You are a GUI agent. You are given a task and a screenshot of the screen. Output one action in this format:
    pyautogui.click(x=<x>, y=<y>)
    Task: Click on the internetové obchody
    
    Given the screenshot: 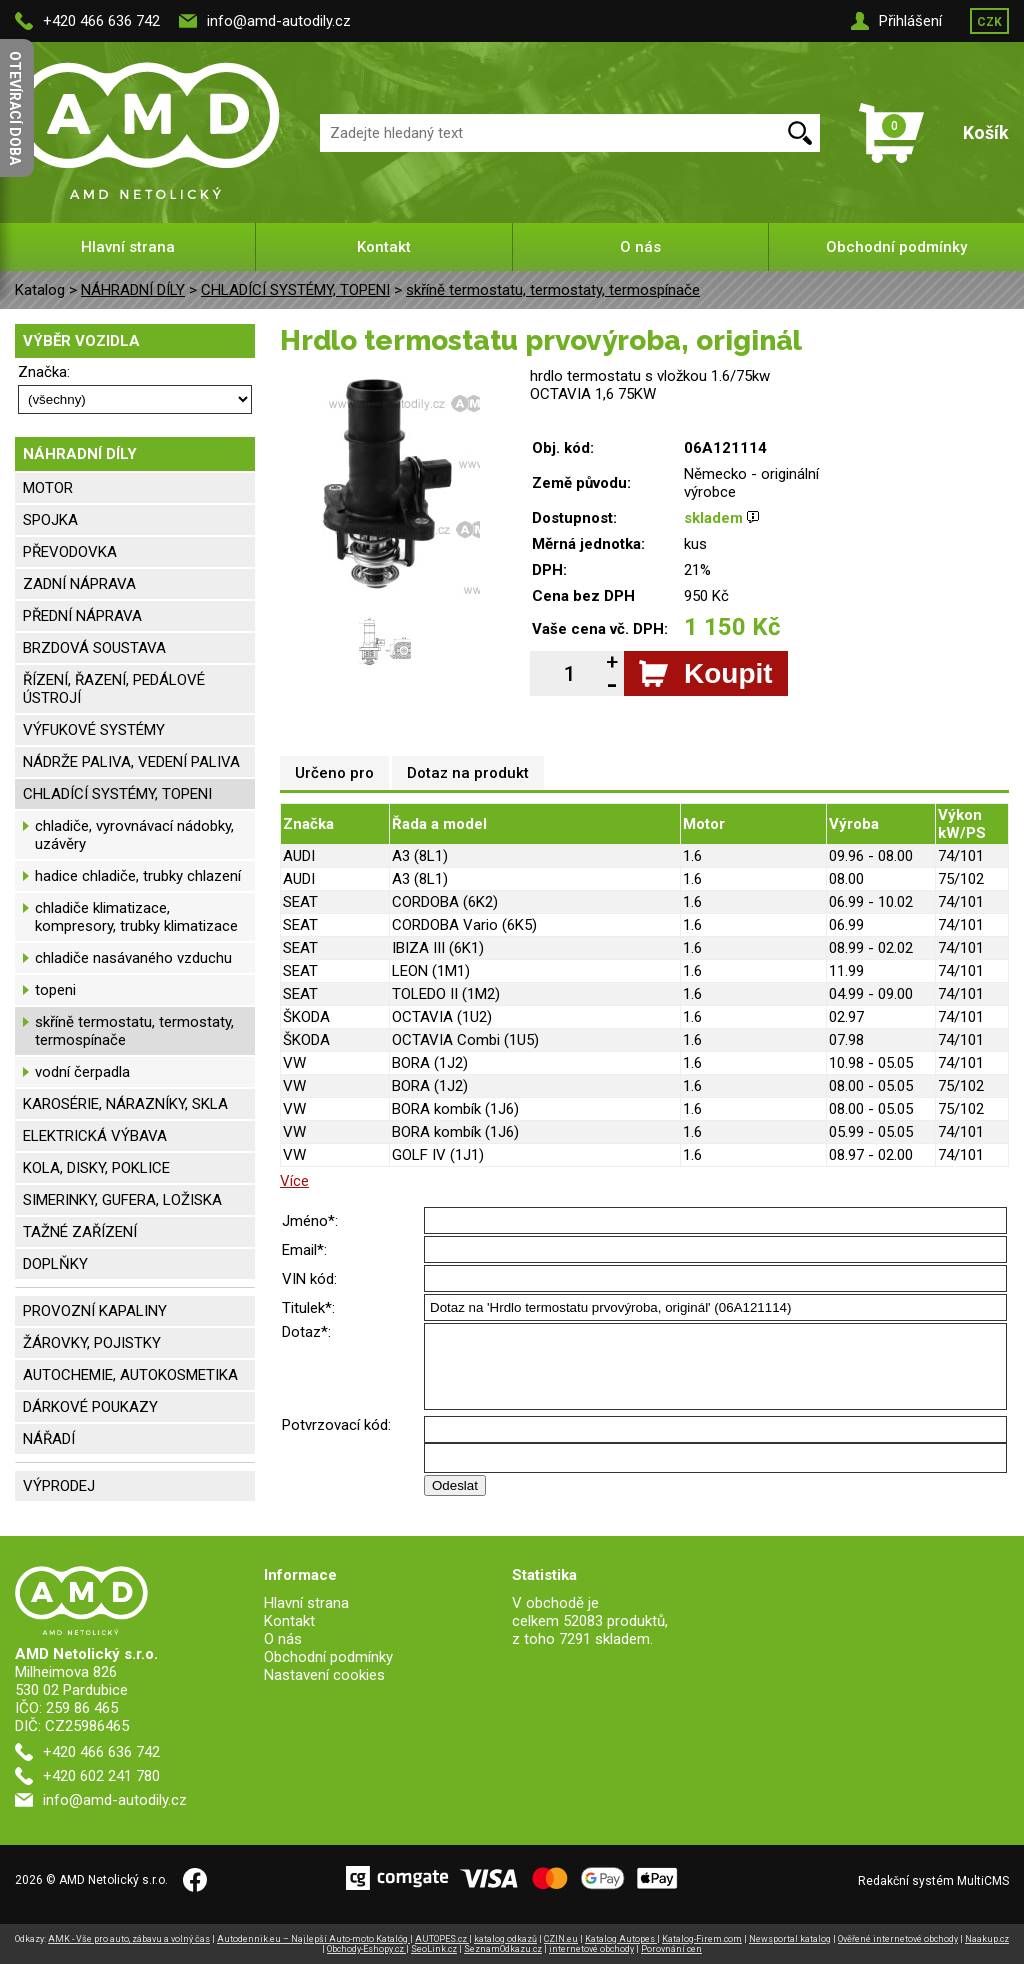 What is the action you would take?
    pyautogui.click(x=591, y=1949)
    